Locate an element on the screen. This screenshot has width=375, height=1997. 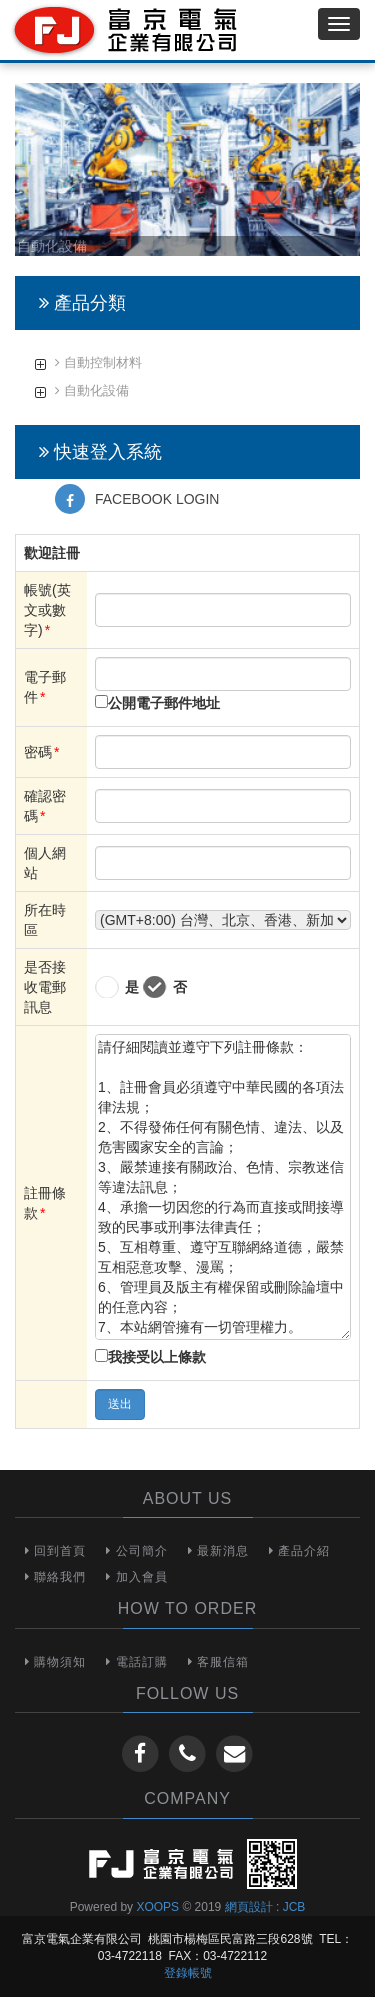
購物須知 is located at coordinates (55, 1662).